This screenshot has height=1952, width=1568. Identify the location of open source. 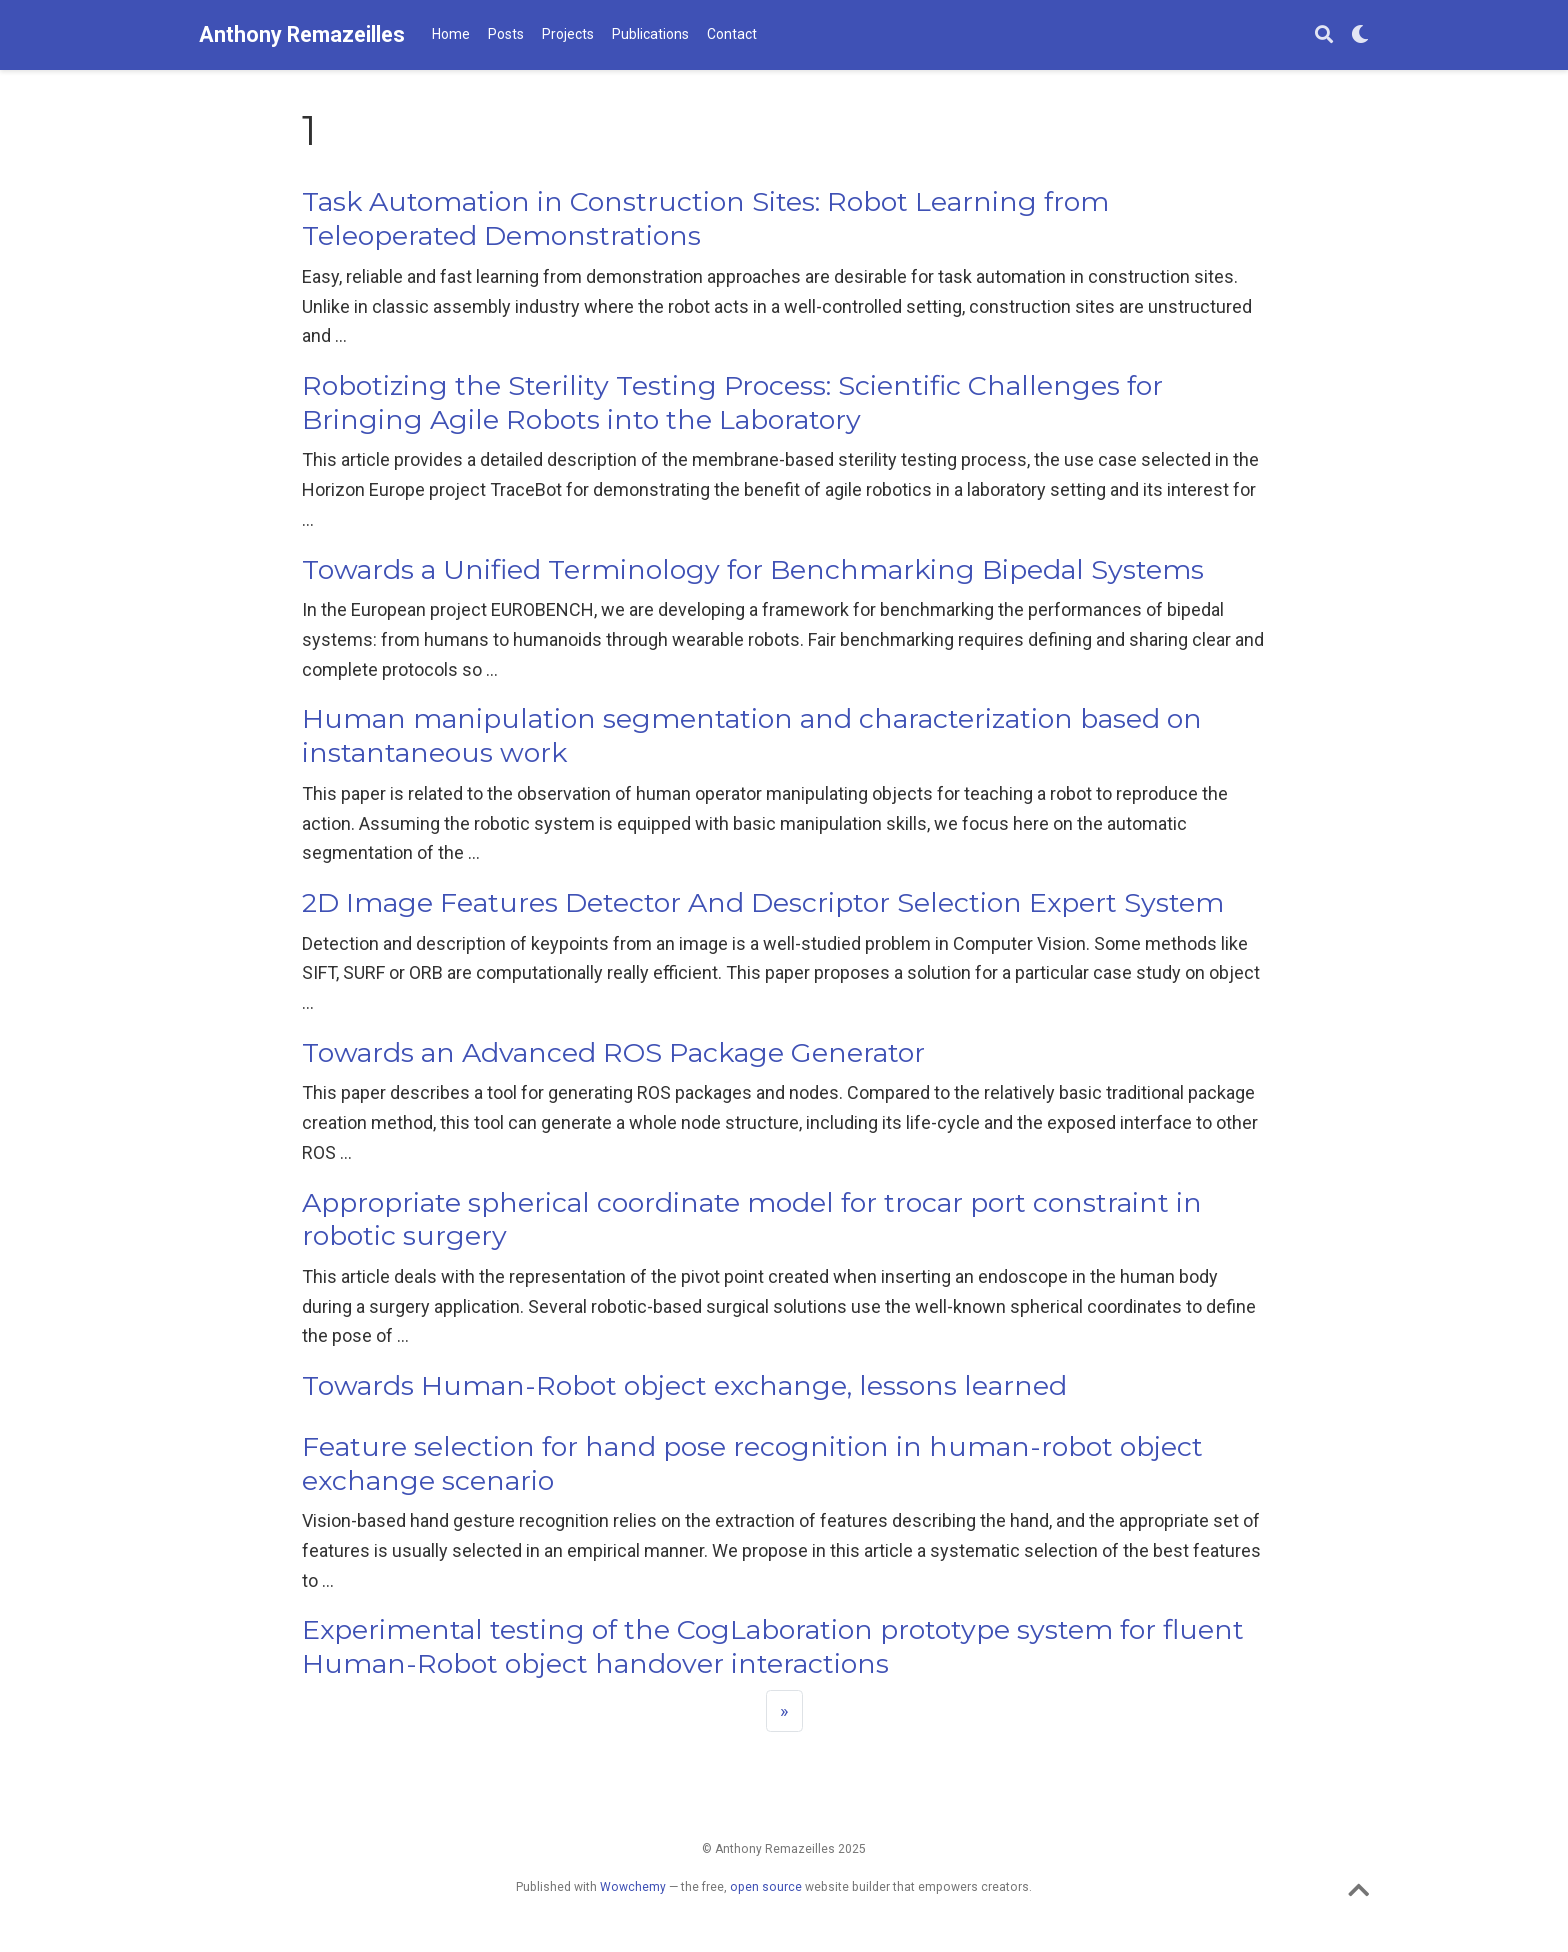
(766, 1887).